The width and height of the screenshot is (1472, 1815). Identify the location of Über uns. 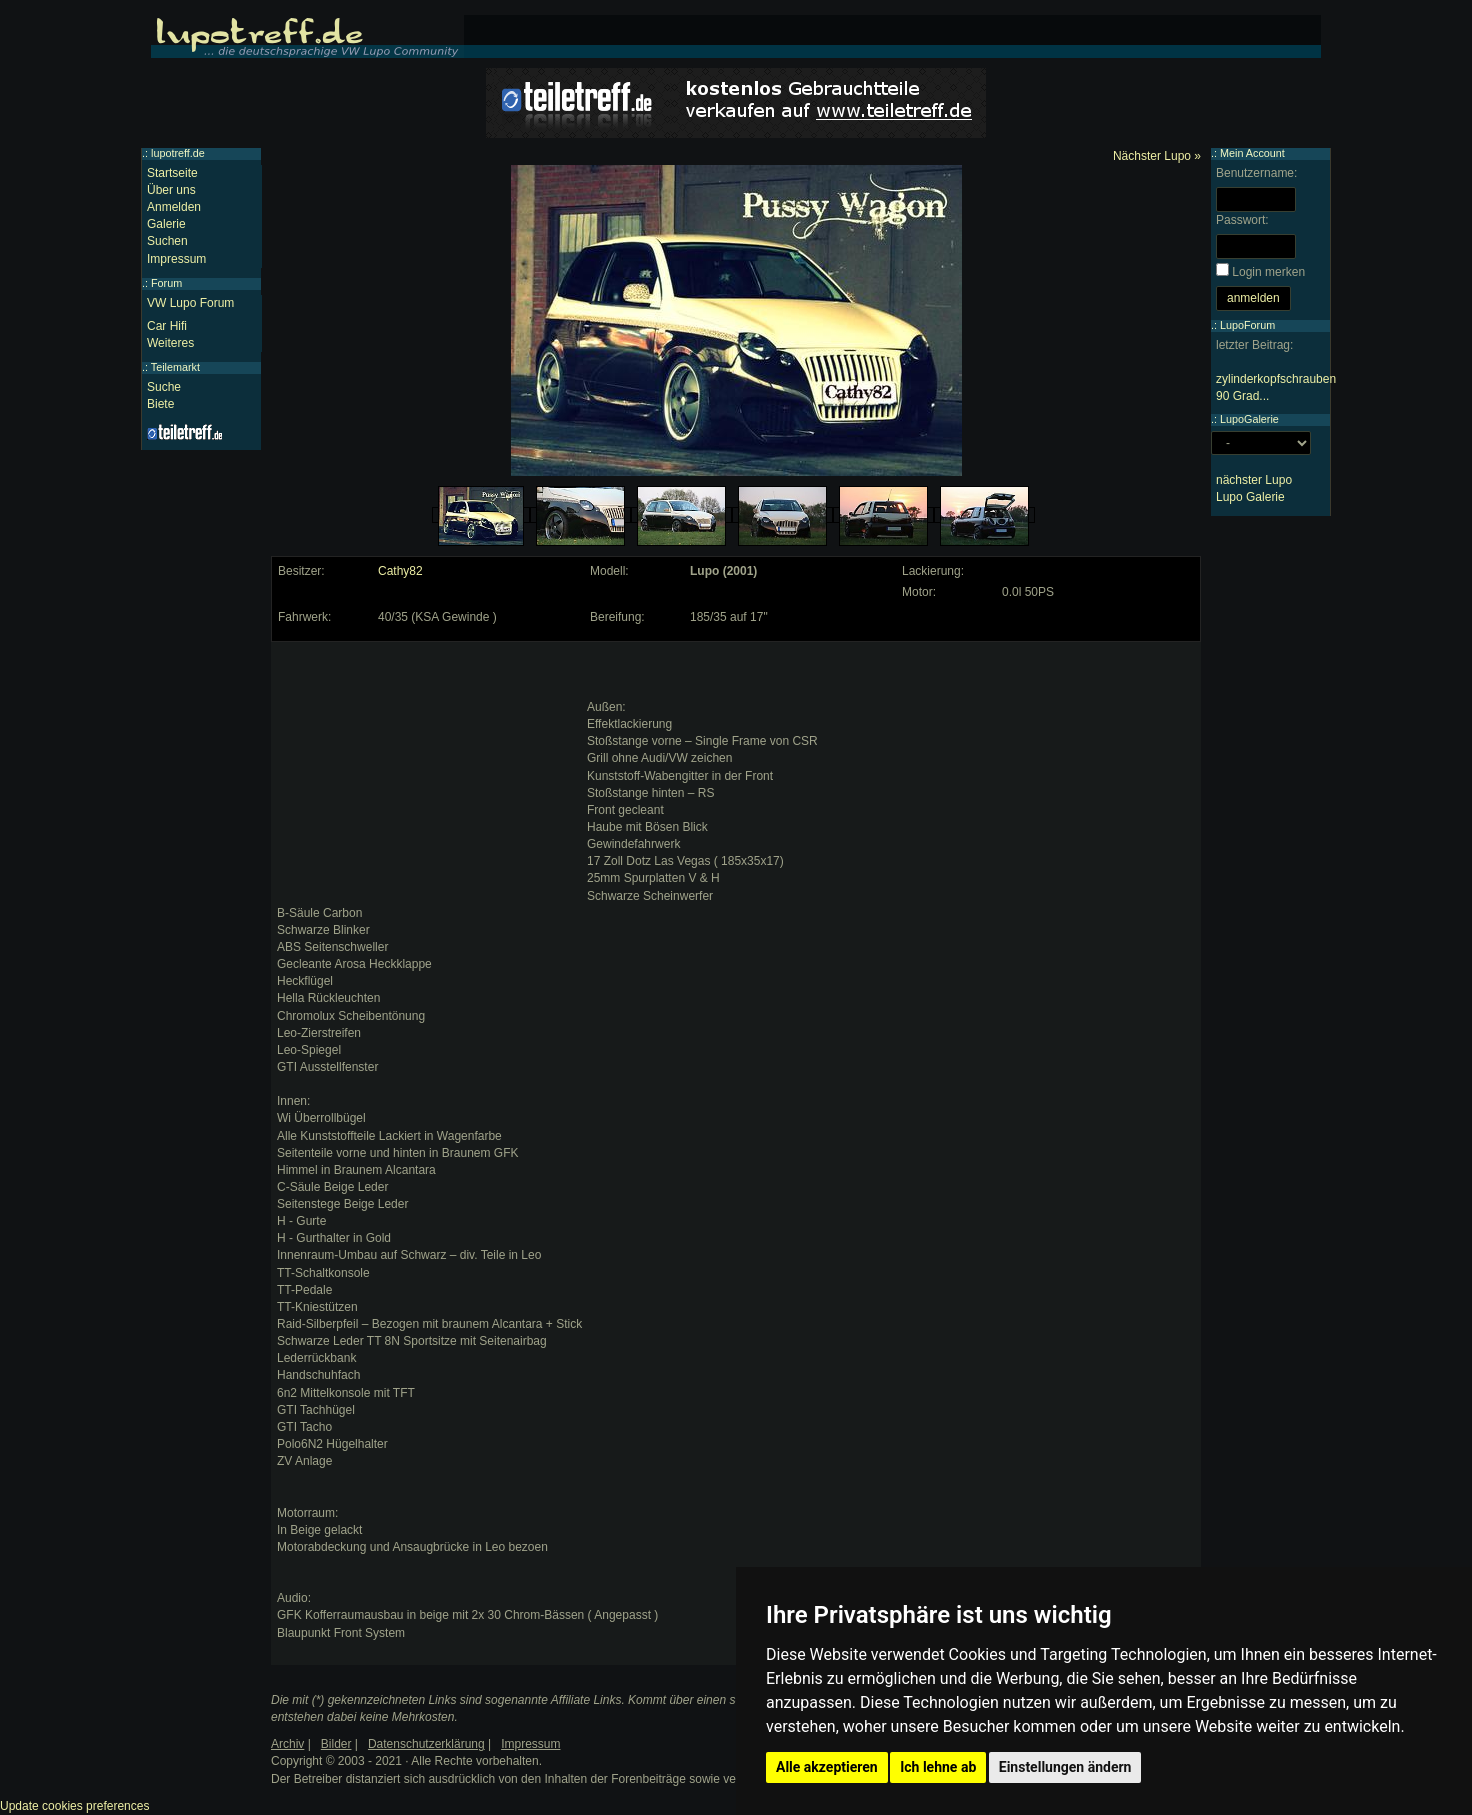
(171, 190).